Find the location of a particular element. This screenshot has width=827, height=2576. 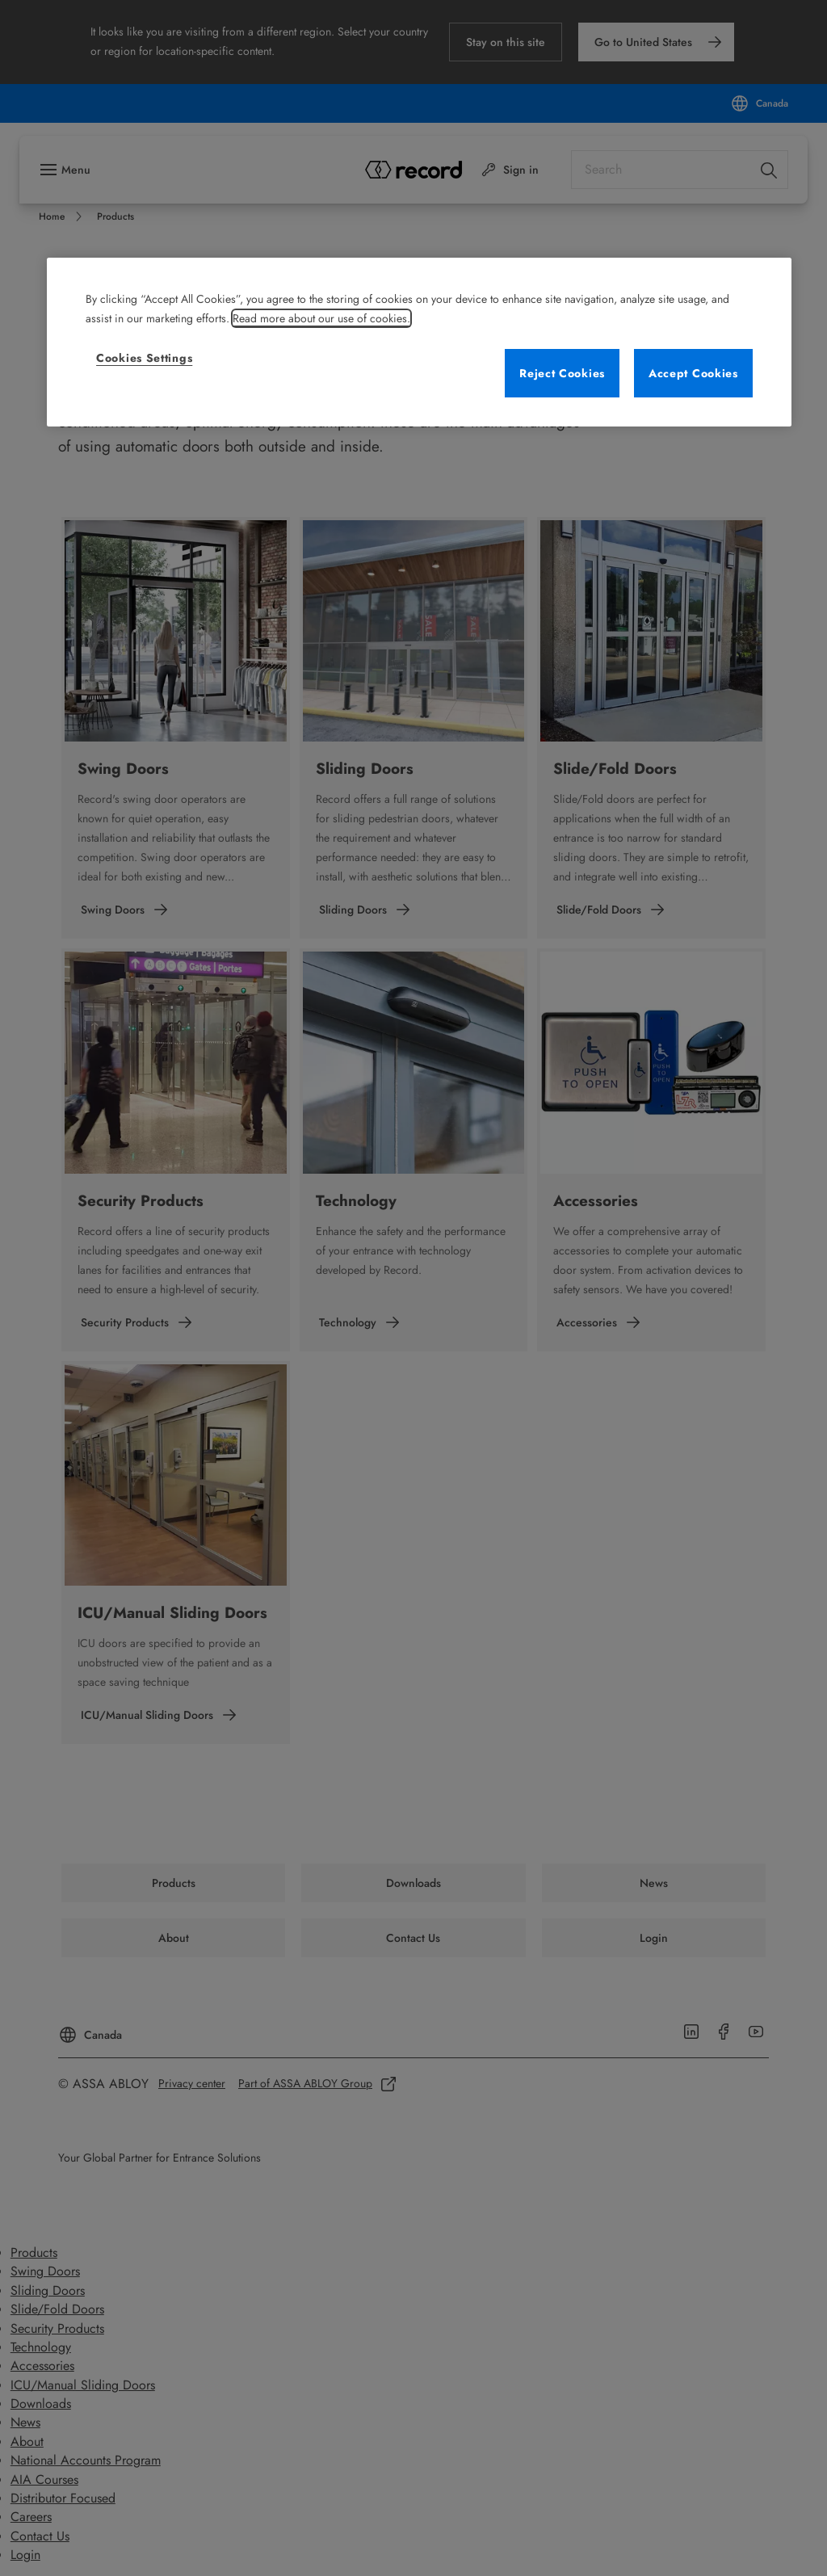

Accept Cookies is located at coordinates (693, 373).